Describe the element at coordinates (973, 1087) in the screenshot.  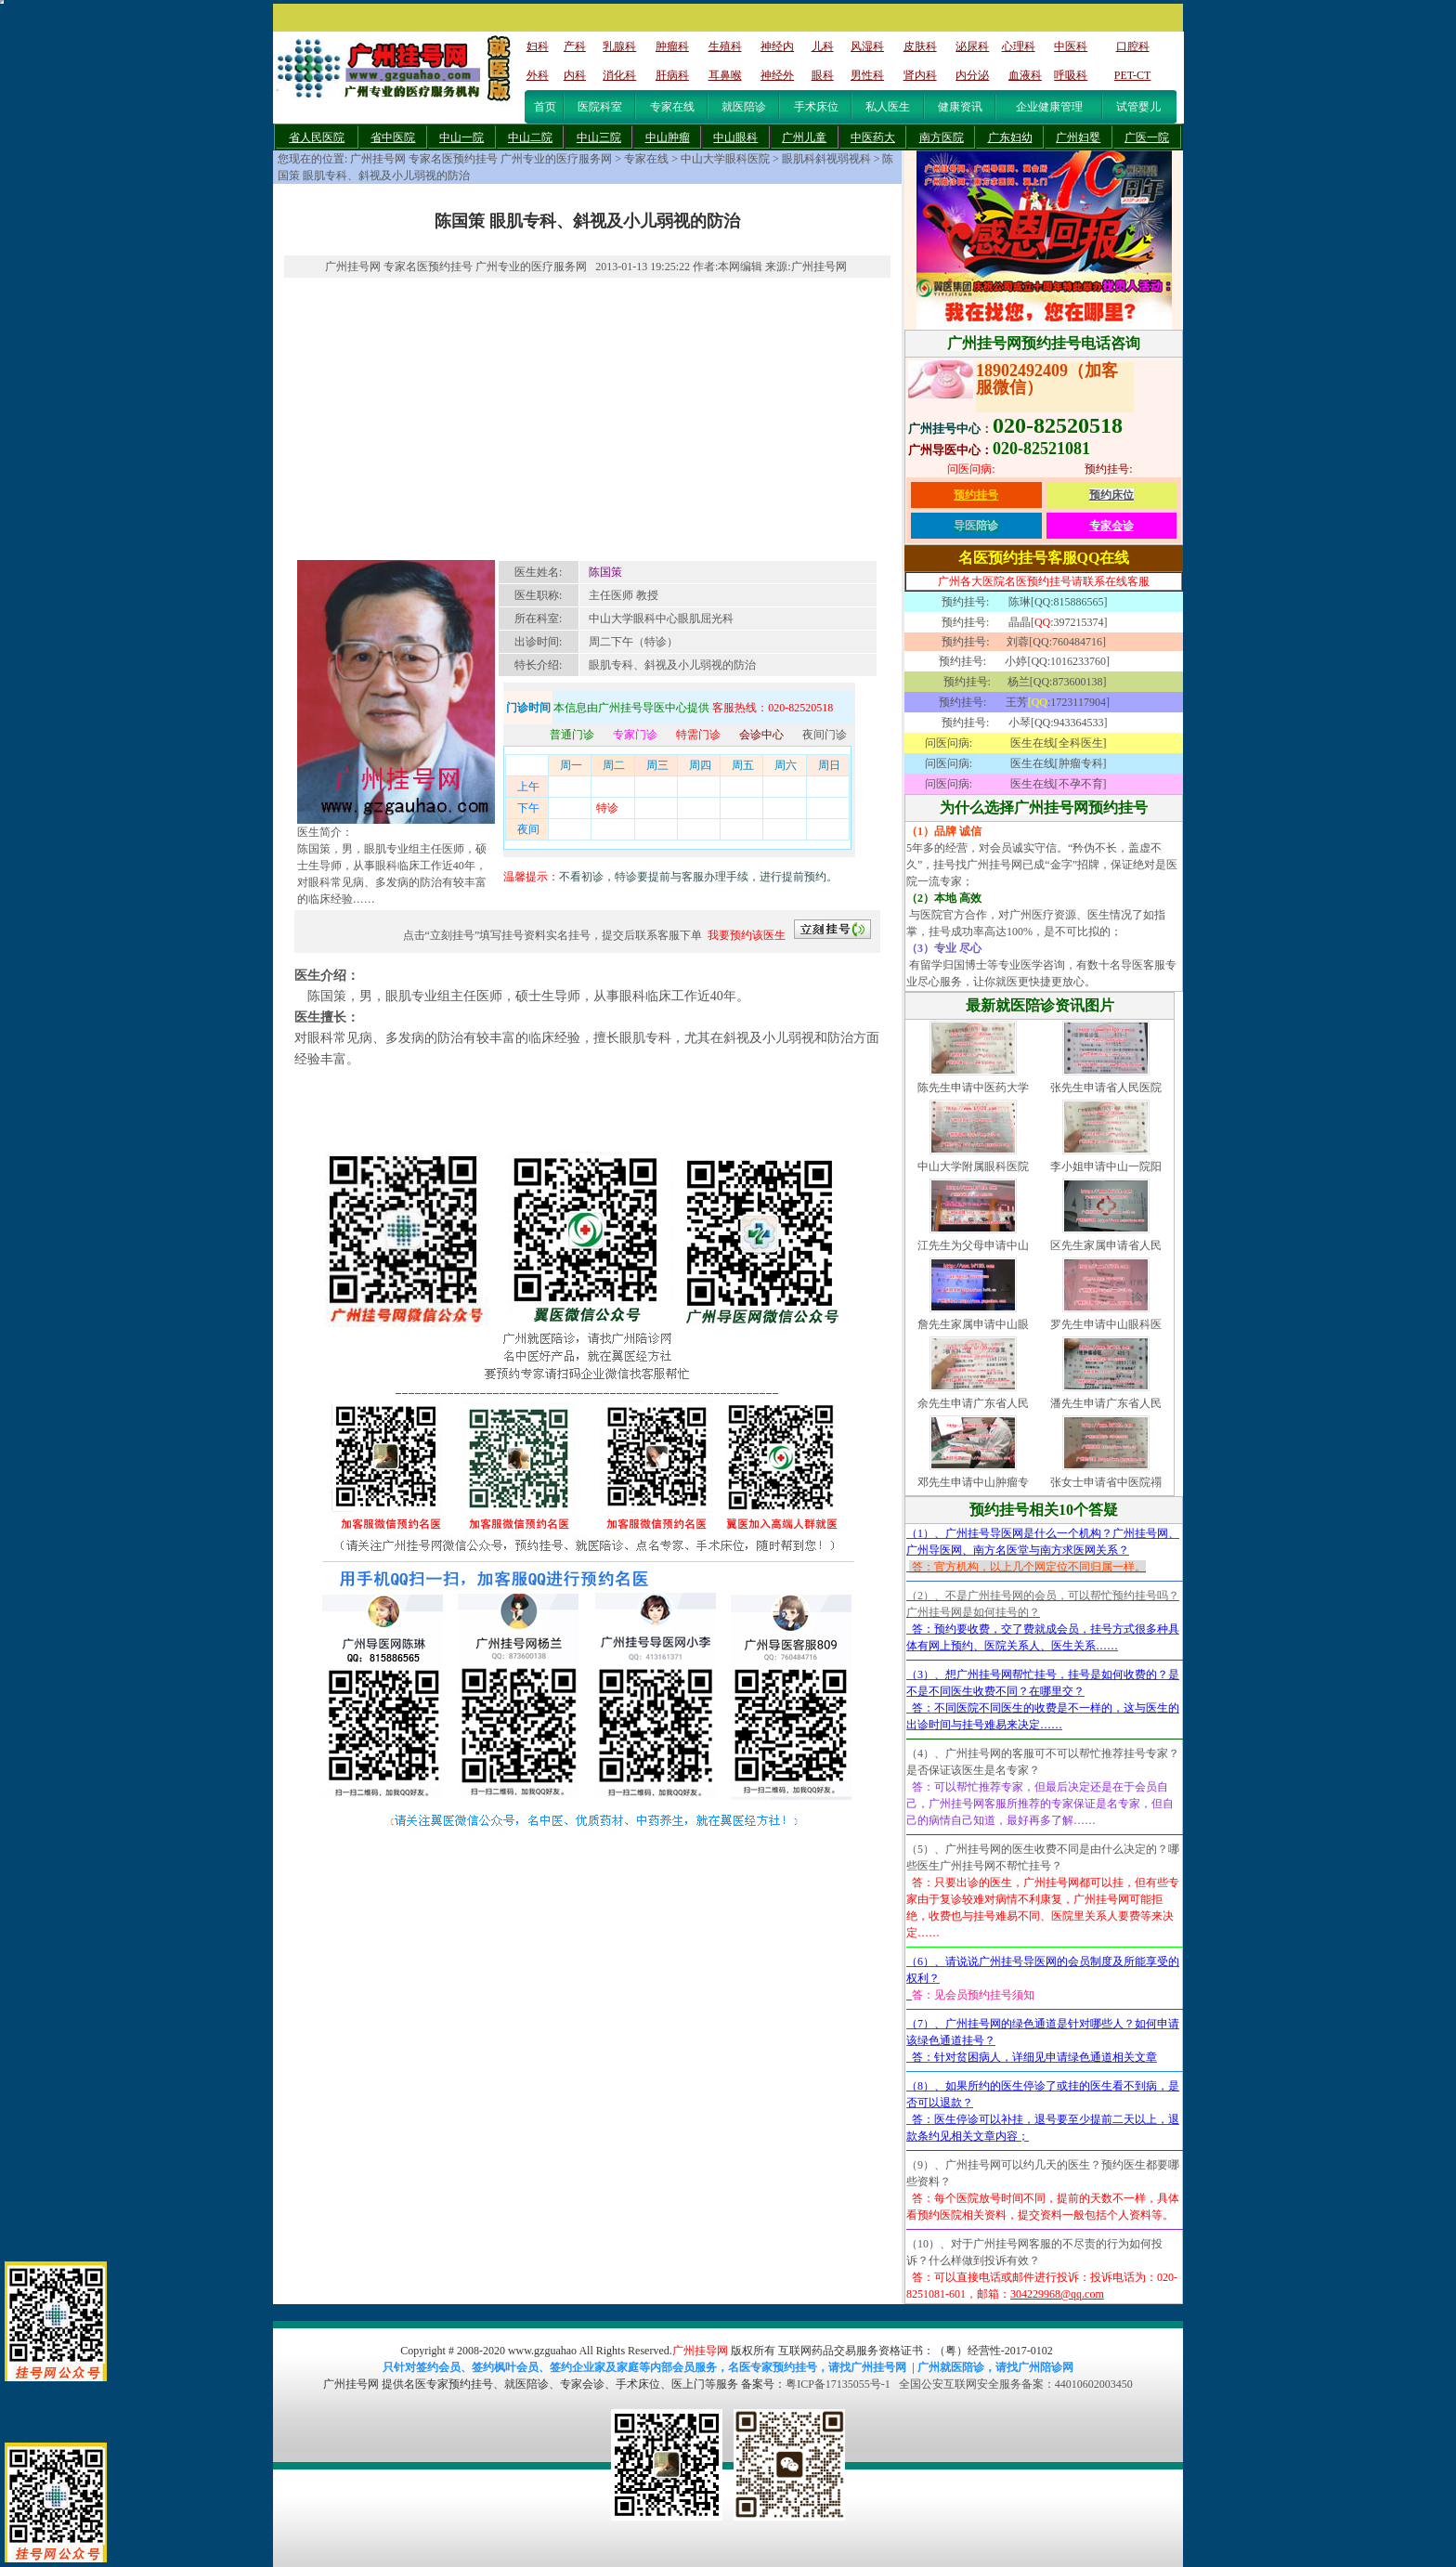
I see `陈先生申请中医药大学` at that location.